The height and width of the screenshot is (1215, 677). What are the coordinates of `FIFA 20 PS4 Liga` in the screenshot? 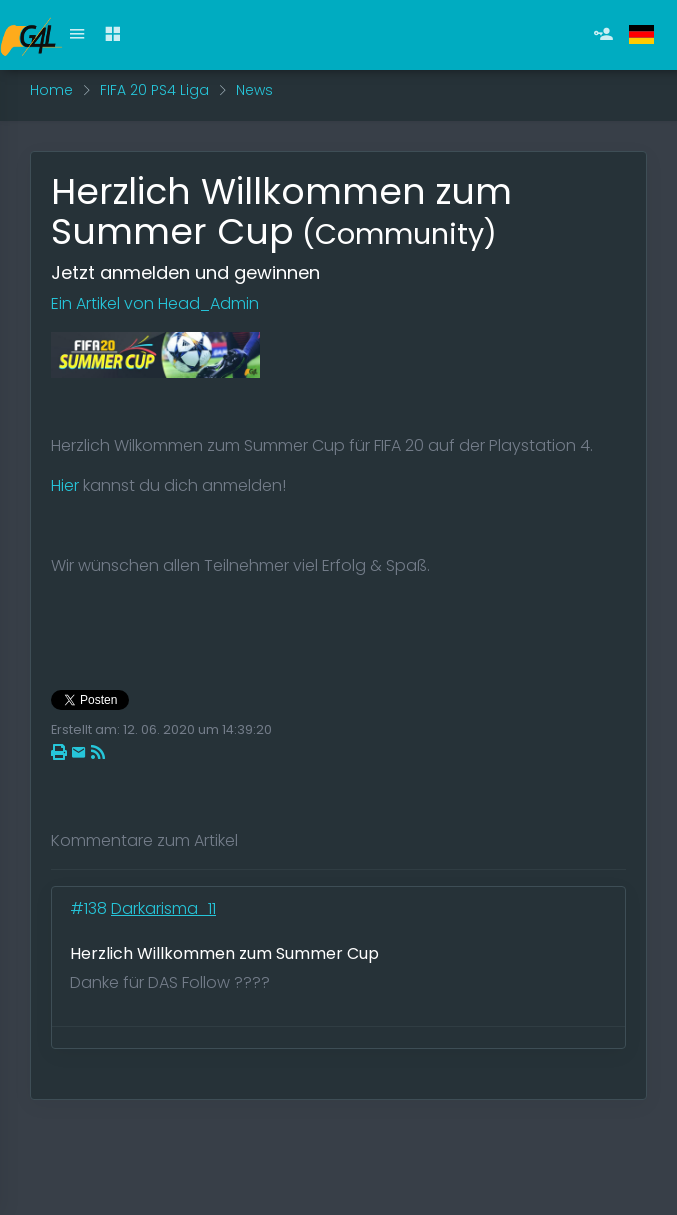 It's located at (154, 90).